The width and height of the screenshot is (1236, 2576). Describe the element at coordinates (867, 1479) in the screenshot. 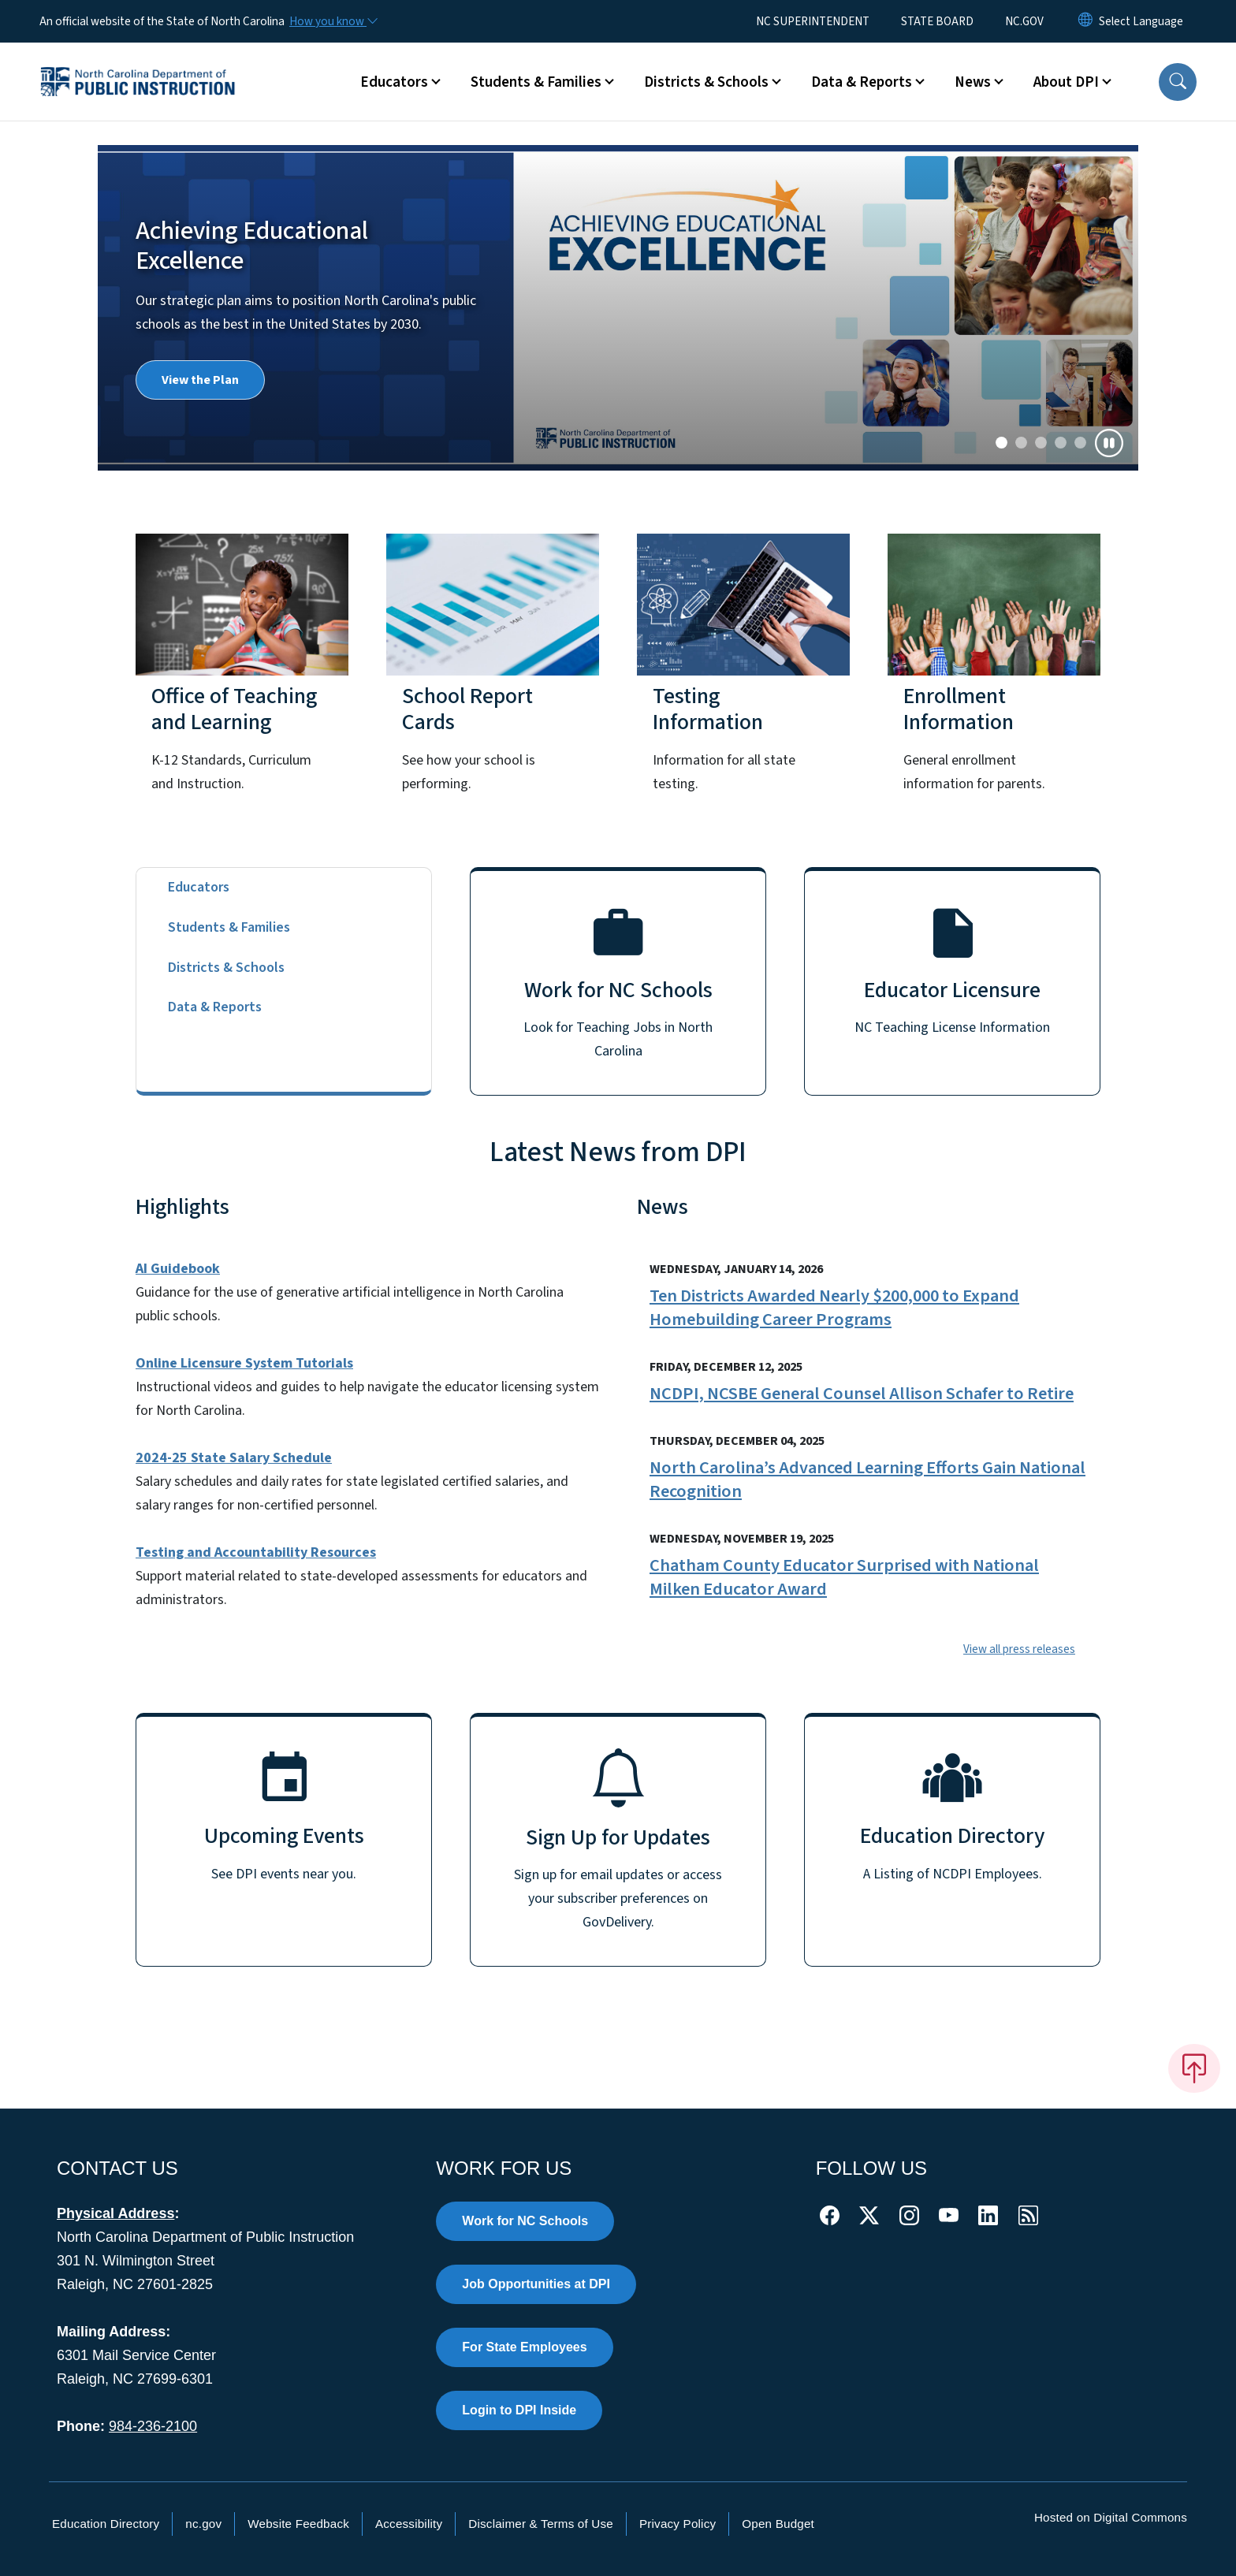

I see `North Carolina’s Advanced Learning Efforts Gain National Recognition` at that location.